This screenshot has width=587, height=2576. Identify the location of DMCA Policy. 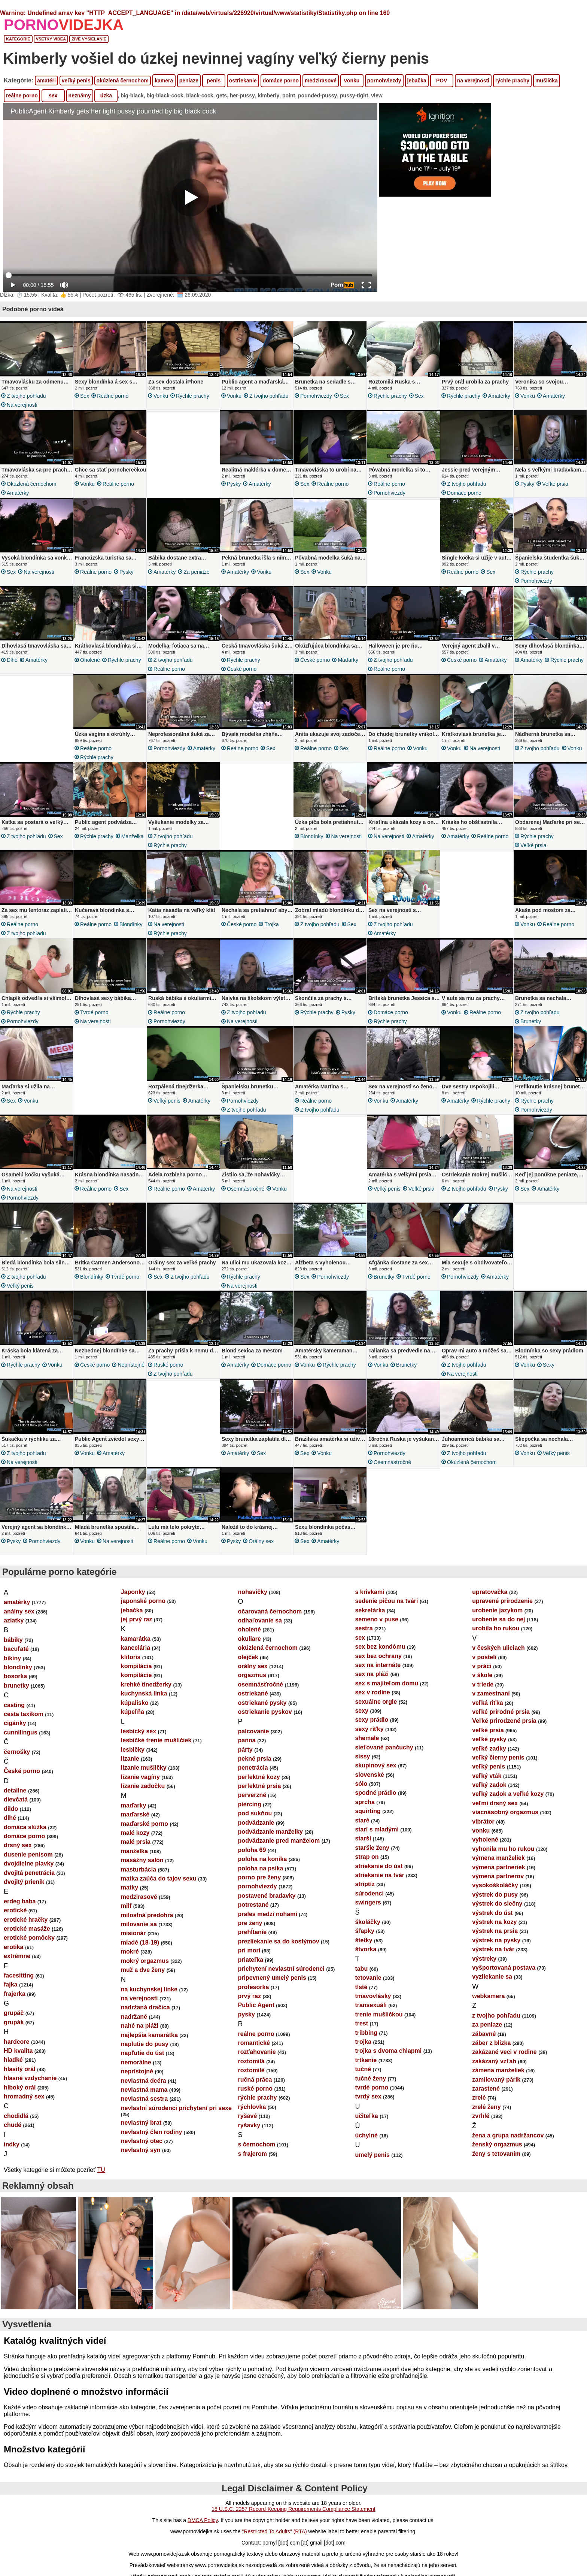
(203, 2520).